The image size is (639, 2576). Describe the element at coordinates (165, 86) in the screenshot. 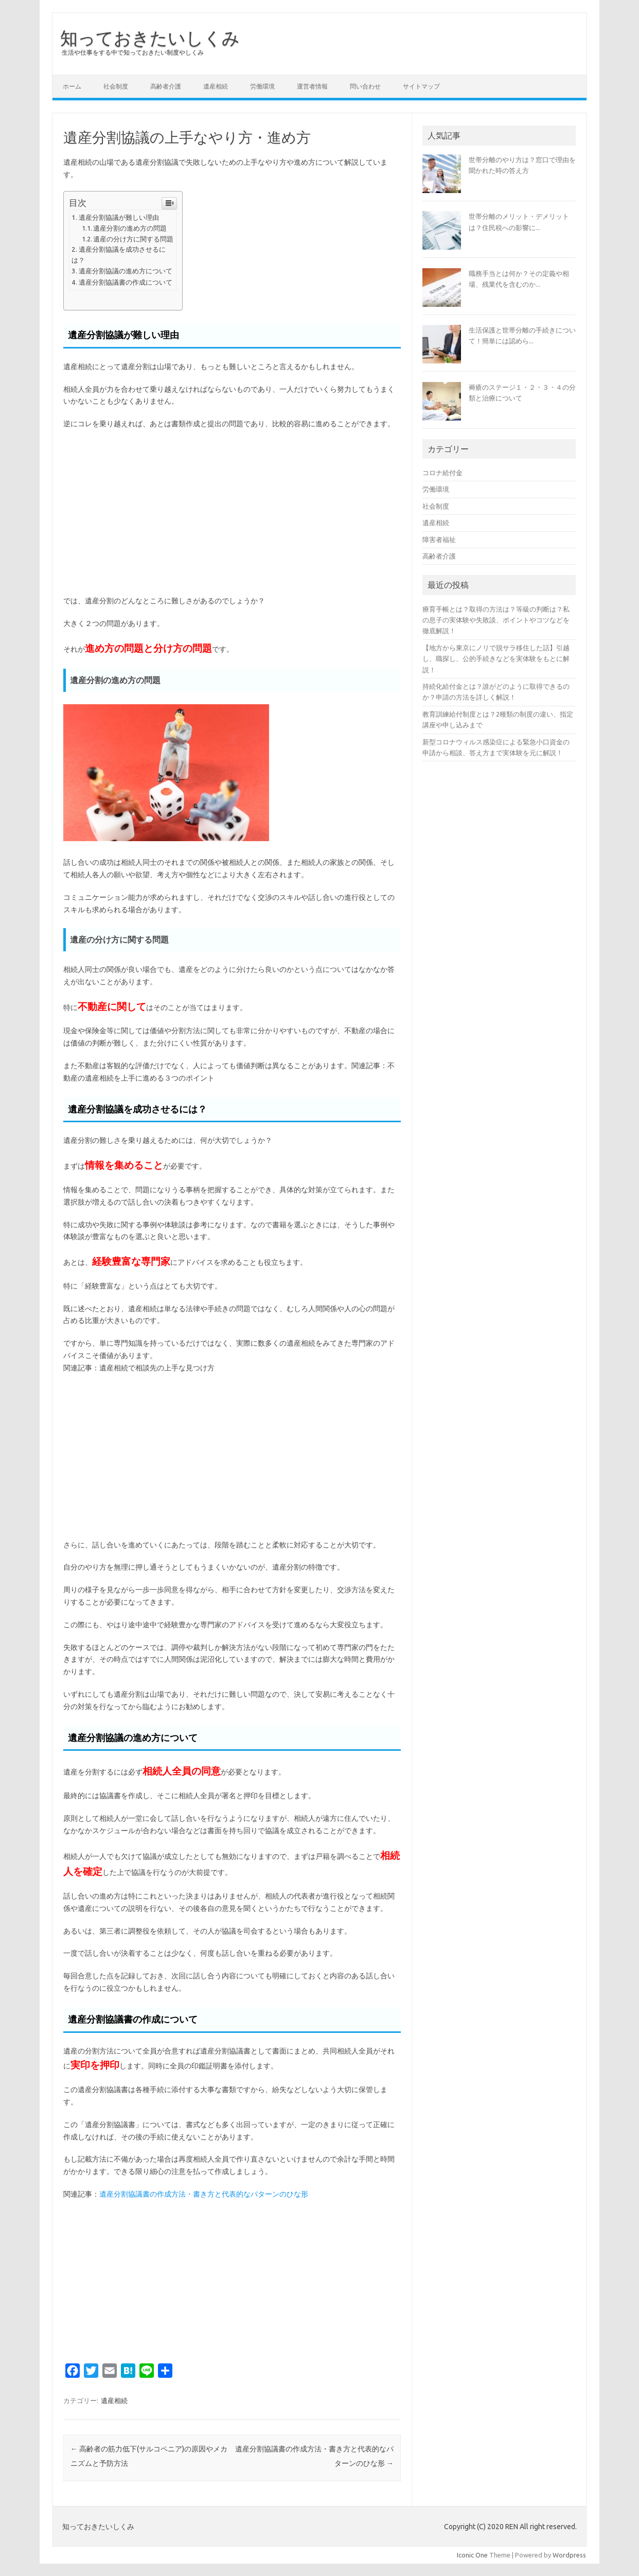

I see `高齢者介護` at that location.